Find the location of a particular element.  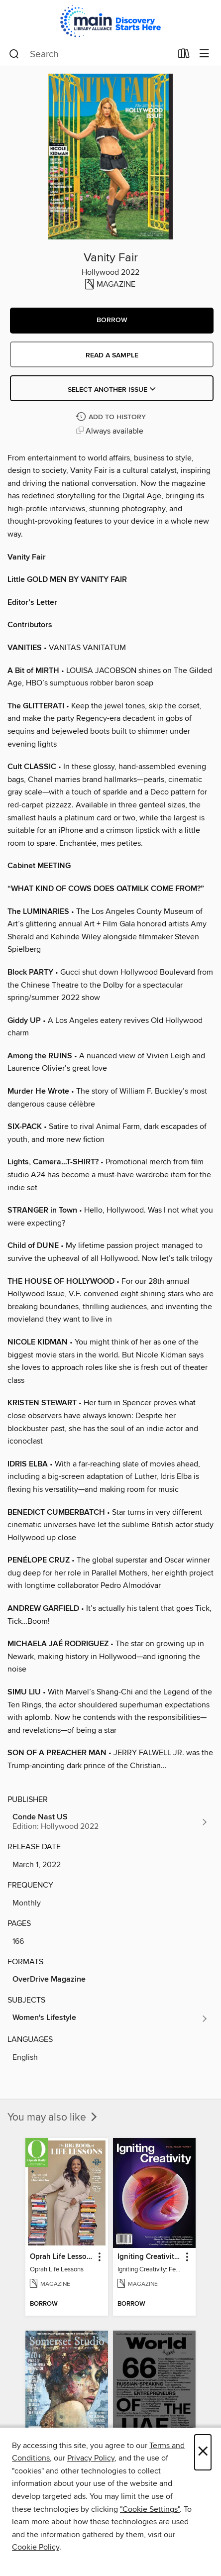

"Cookie Settings" [button] is located at coordinates (150, 2509).